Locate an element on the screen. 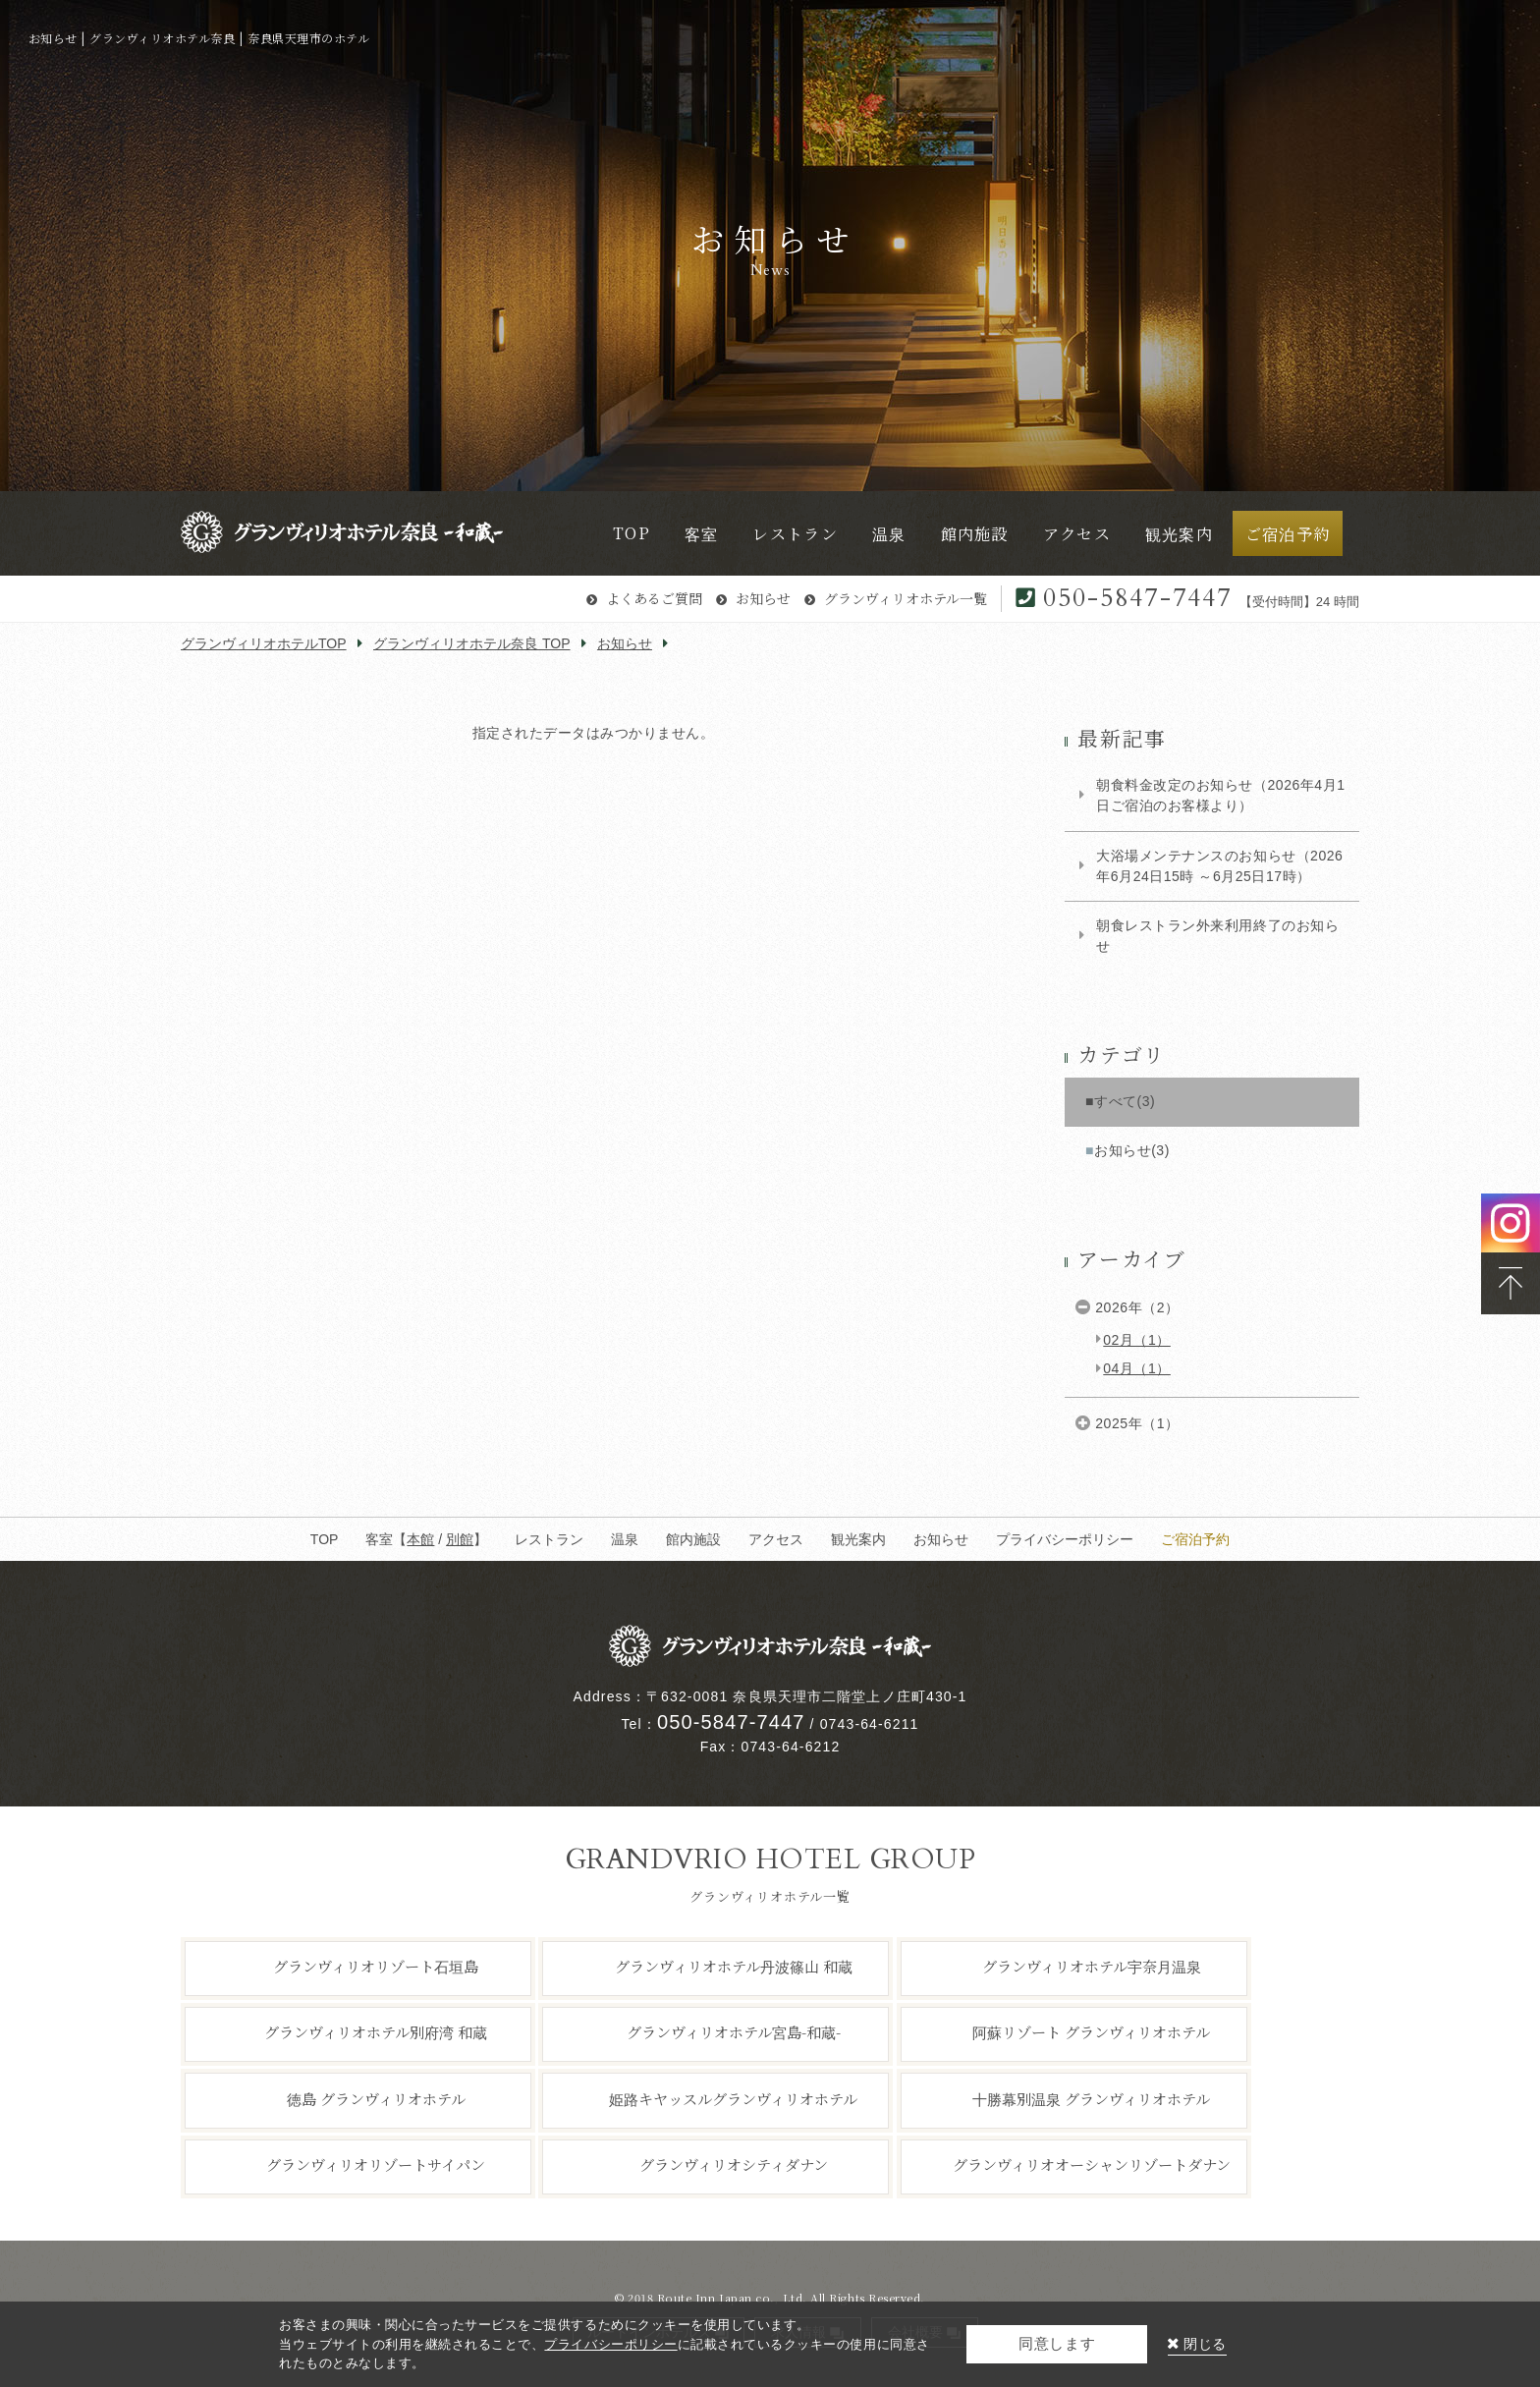 The image size is (1540, 2387). 阿蘇リゾート グランヴィリオホテル is located at coordinates (1091, 2032).